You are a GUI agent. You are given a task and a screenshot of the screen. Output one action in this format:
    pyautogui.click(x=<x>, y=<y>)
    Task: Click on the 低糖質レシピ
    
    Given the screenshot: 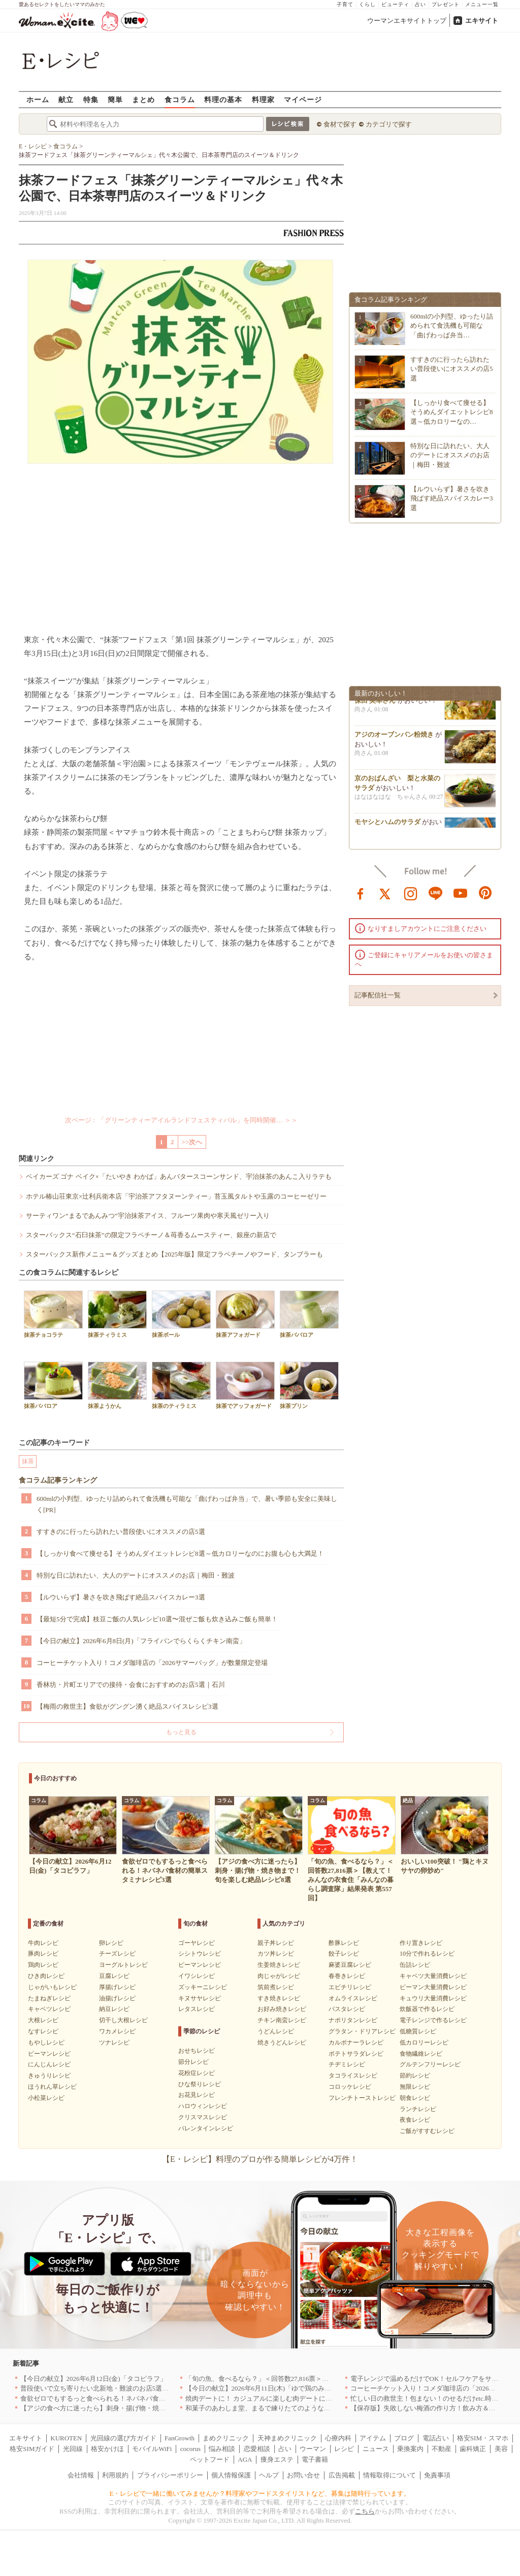 What is the action you would take?
    pyautogui.click(x=418, y=2031)
    